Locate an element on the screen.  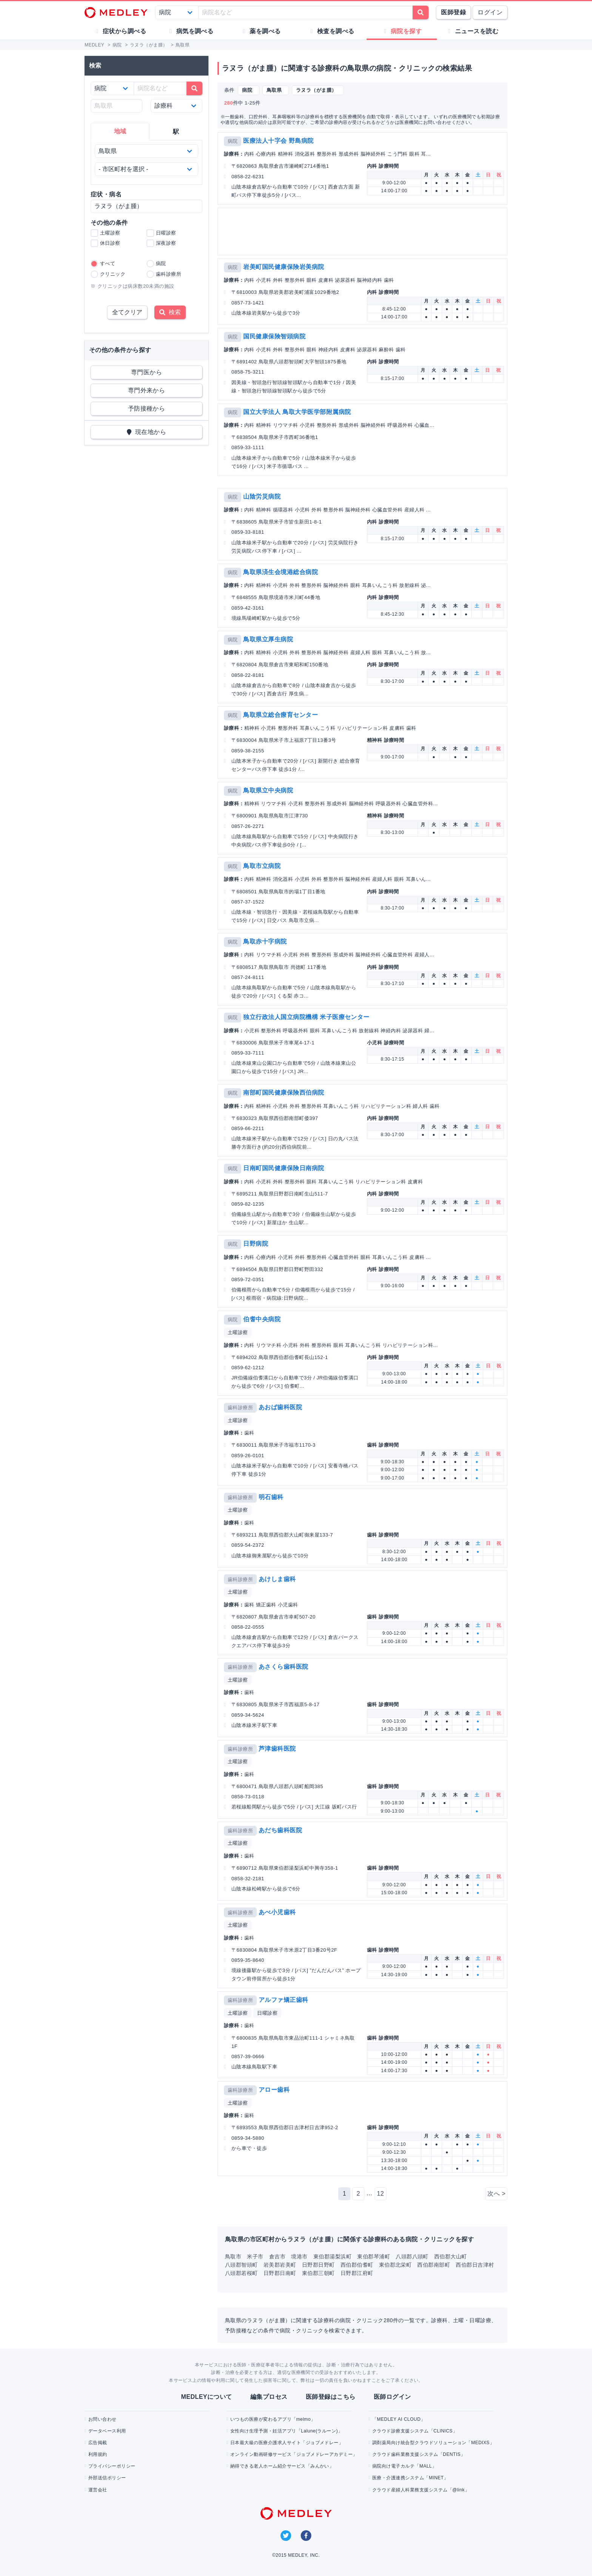
あさくら歯科医院 is located at coordinates (283, 1666).